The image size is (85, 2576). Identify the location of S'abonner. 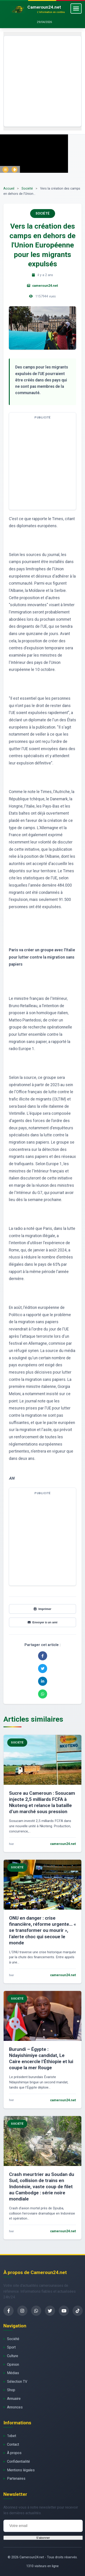
(43, 2537).